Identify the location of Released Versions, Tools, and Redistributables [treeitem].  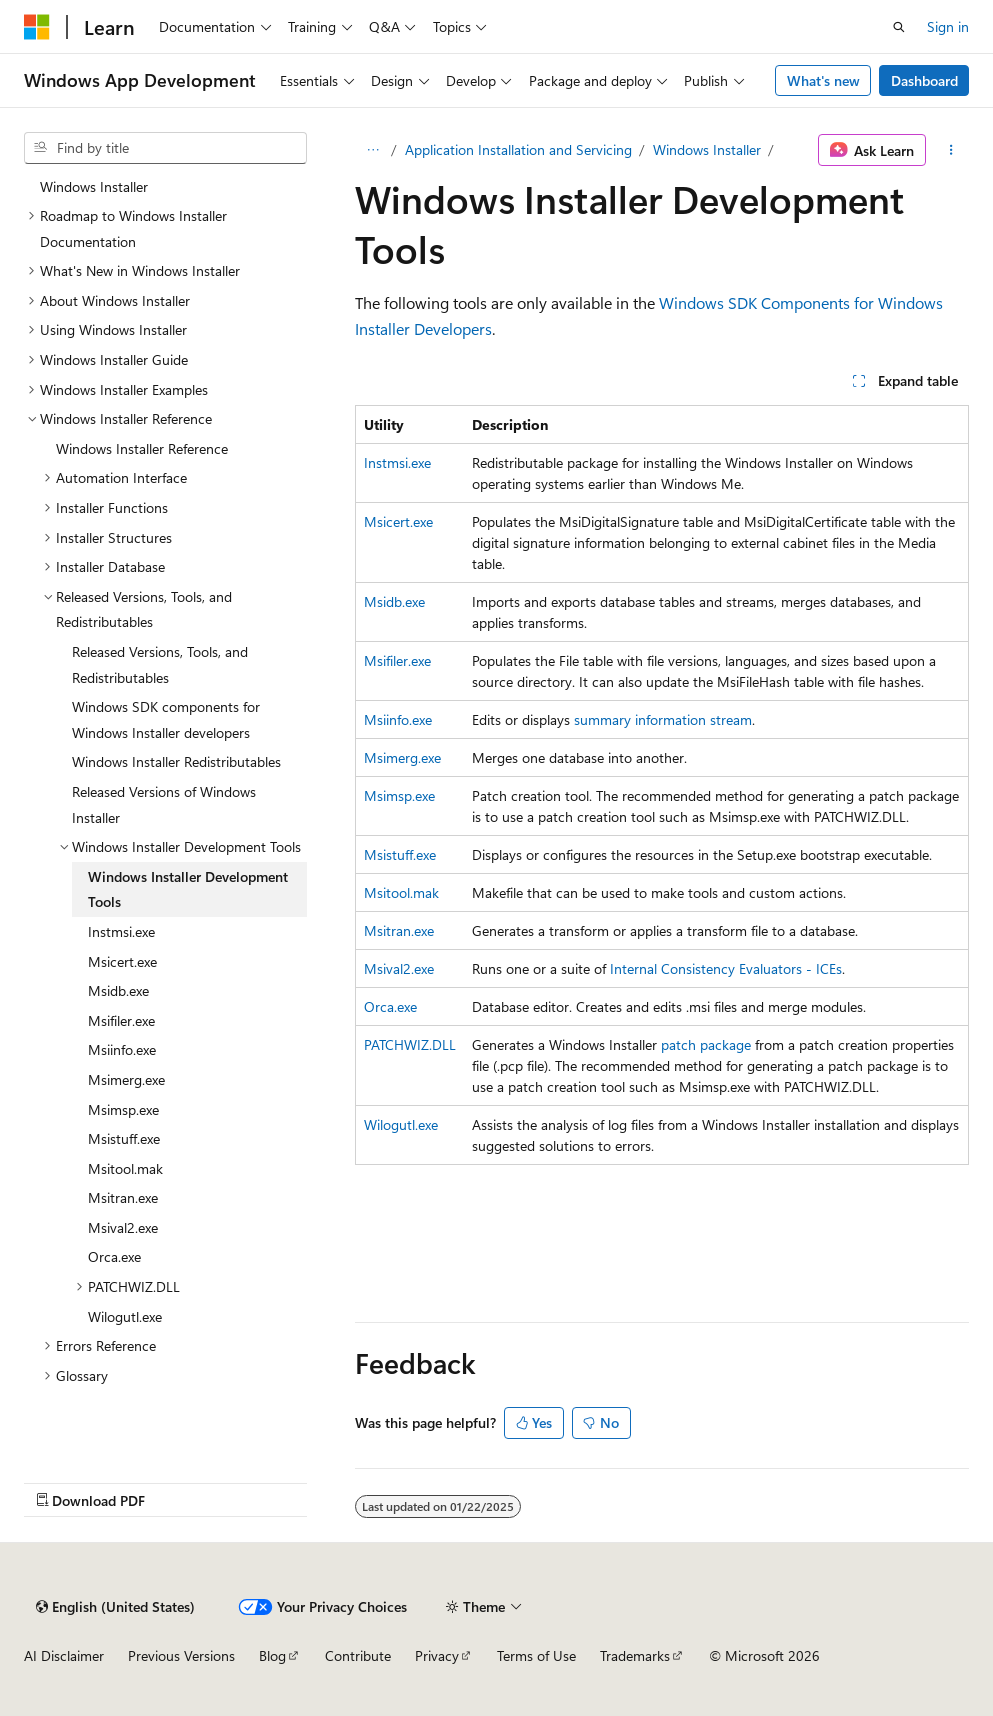
(160, 664).